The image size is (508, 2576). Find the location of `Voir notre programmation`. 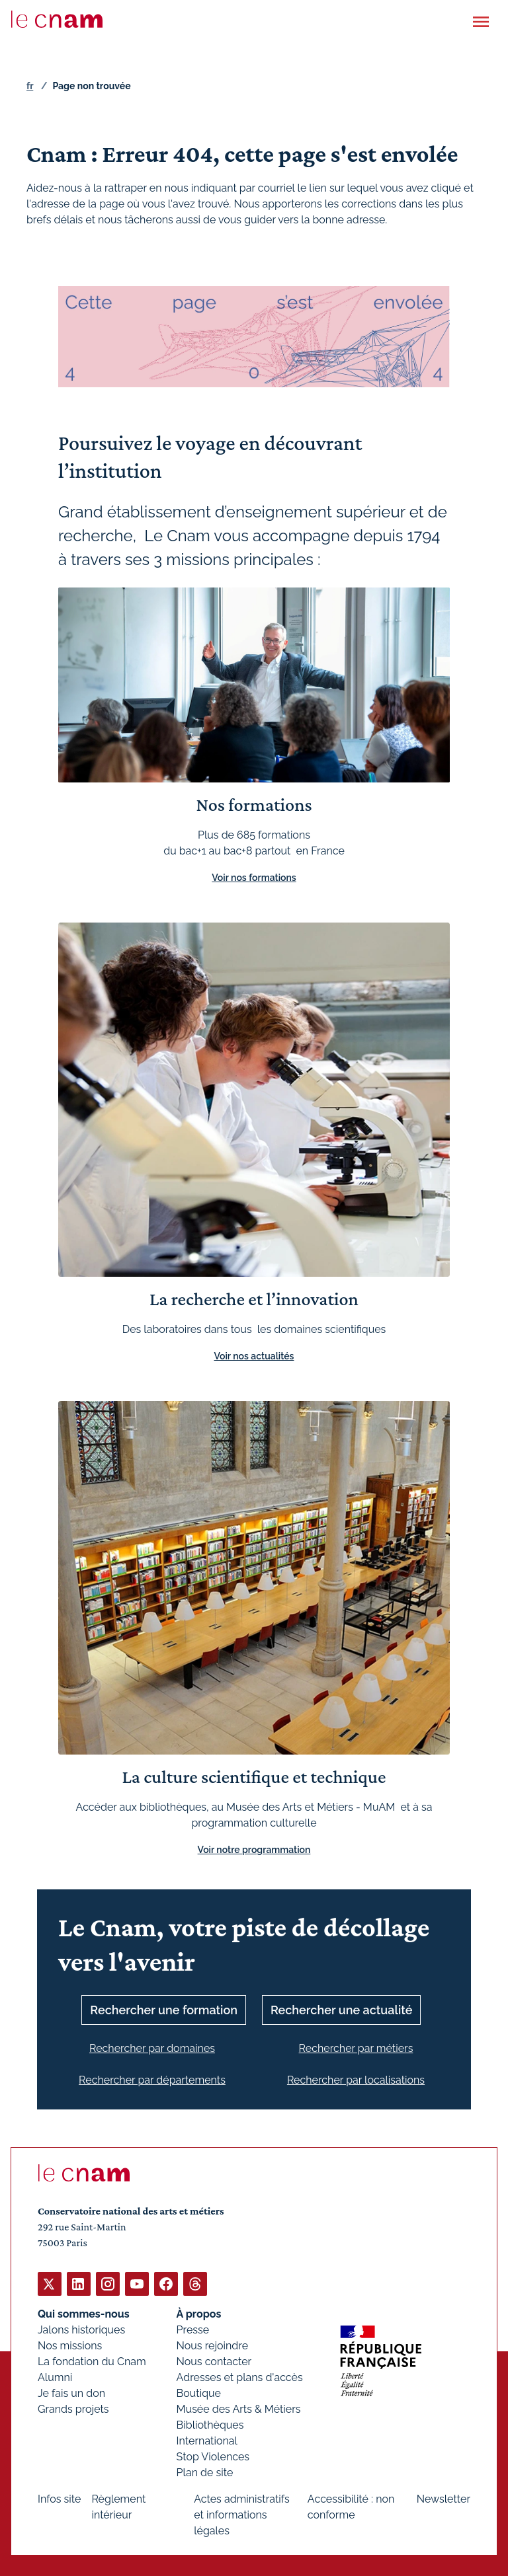

Voir notre programmation is located at coordinates (254, 1849).